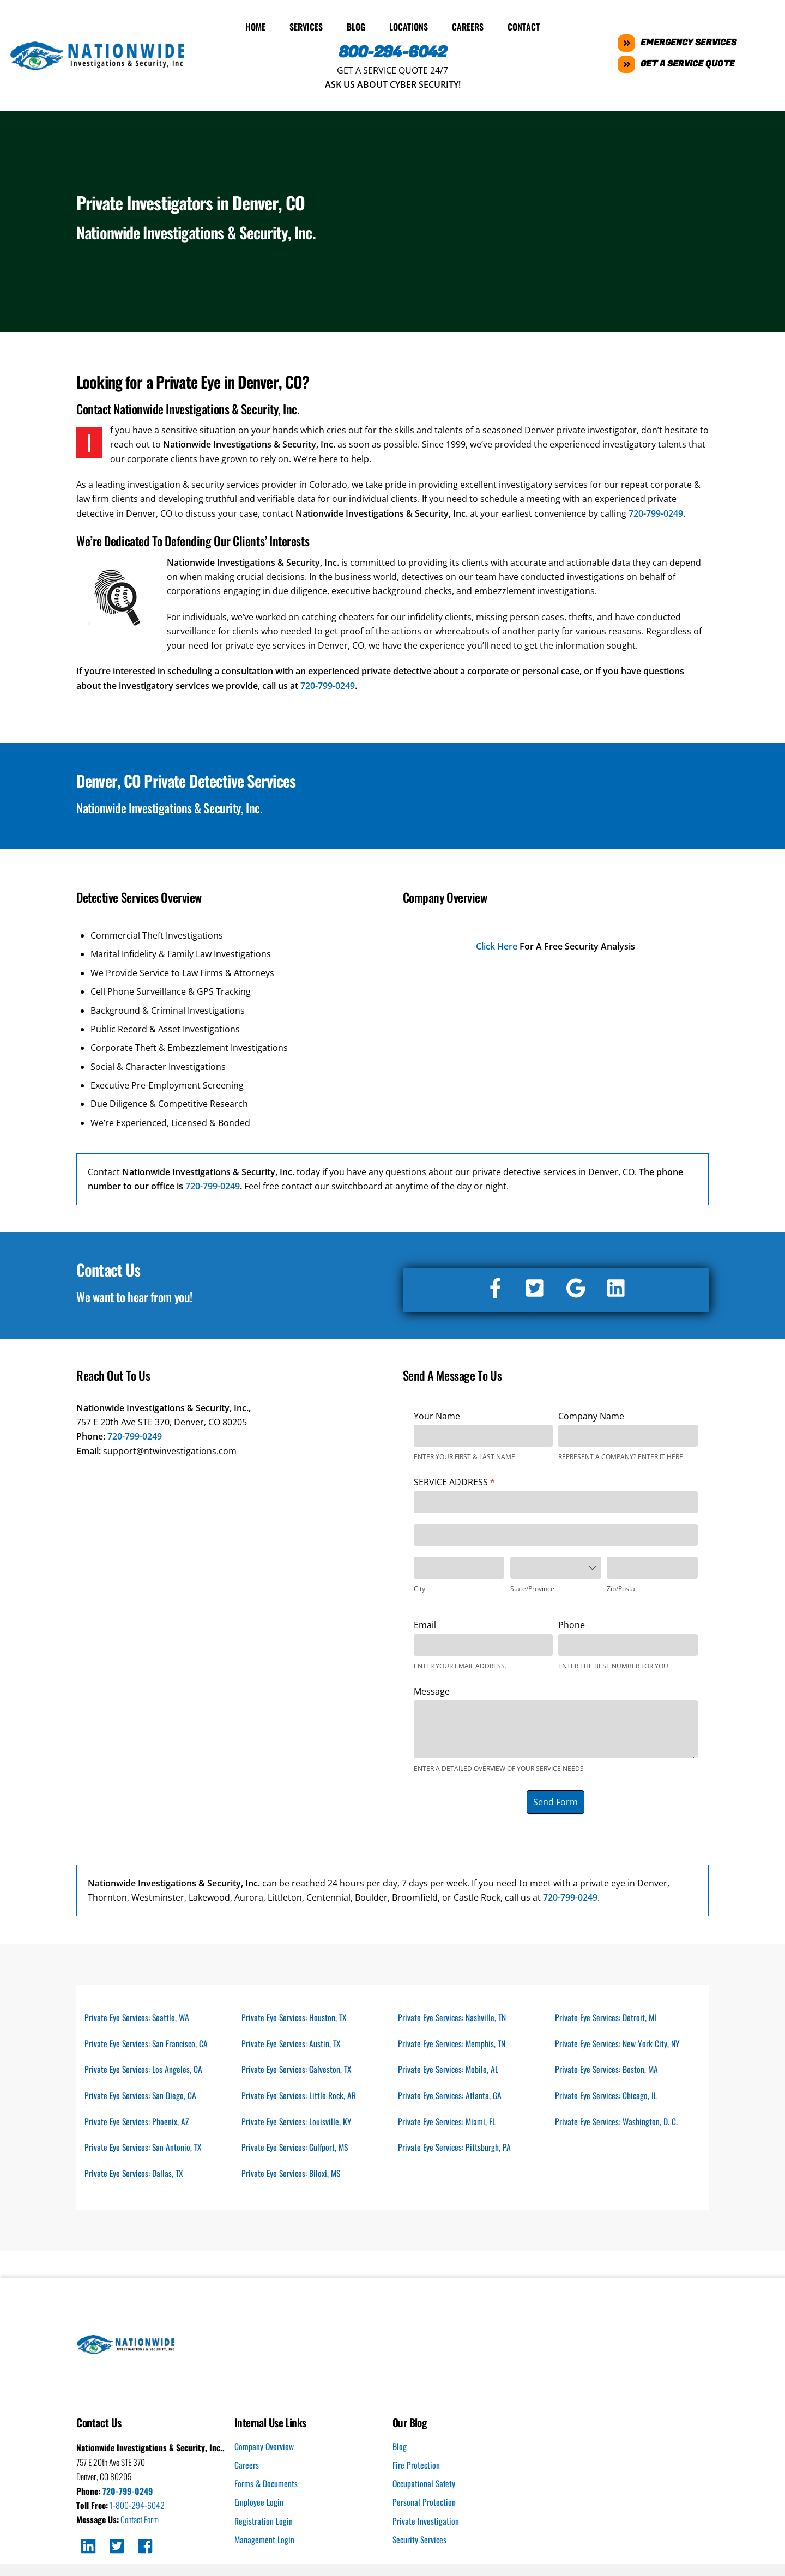 The image size is (785, 2576). I want to click on Phone, so click(571, 1623).